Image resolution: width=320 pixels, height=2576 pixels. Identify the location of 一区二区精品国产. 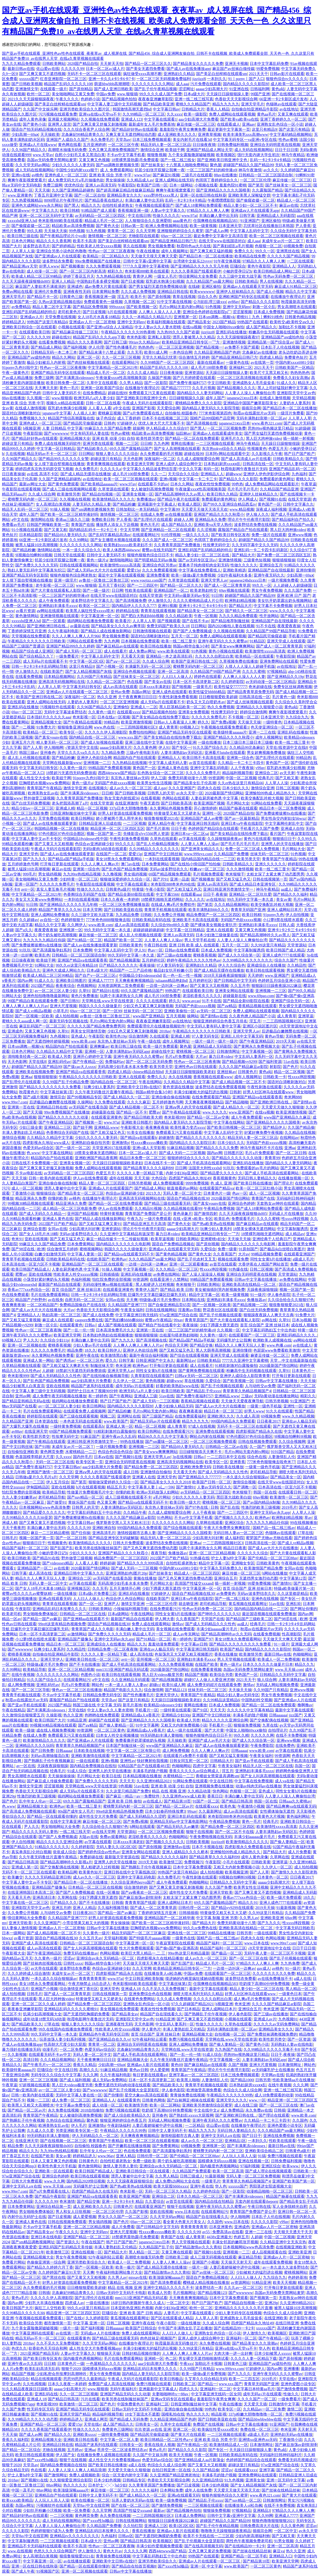
(42, 1305).